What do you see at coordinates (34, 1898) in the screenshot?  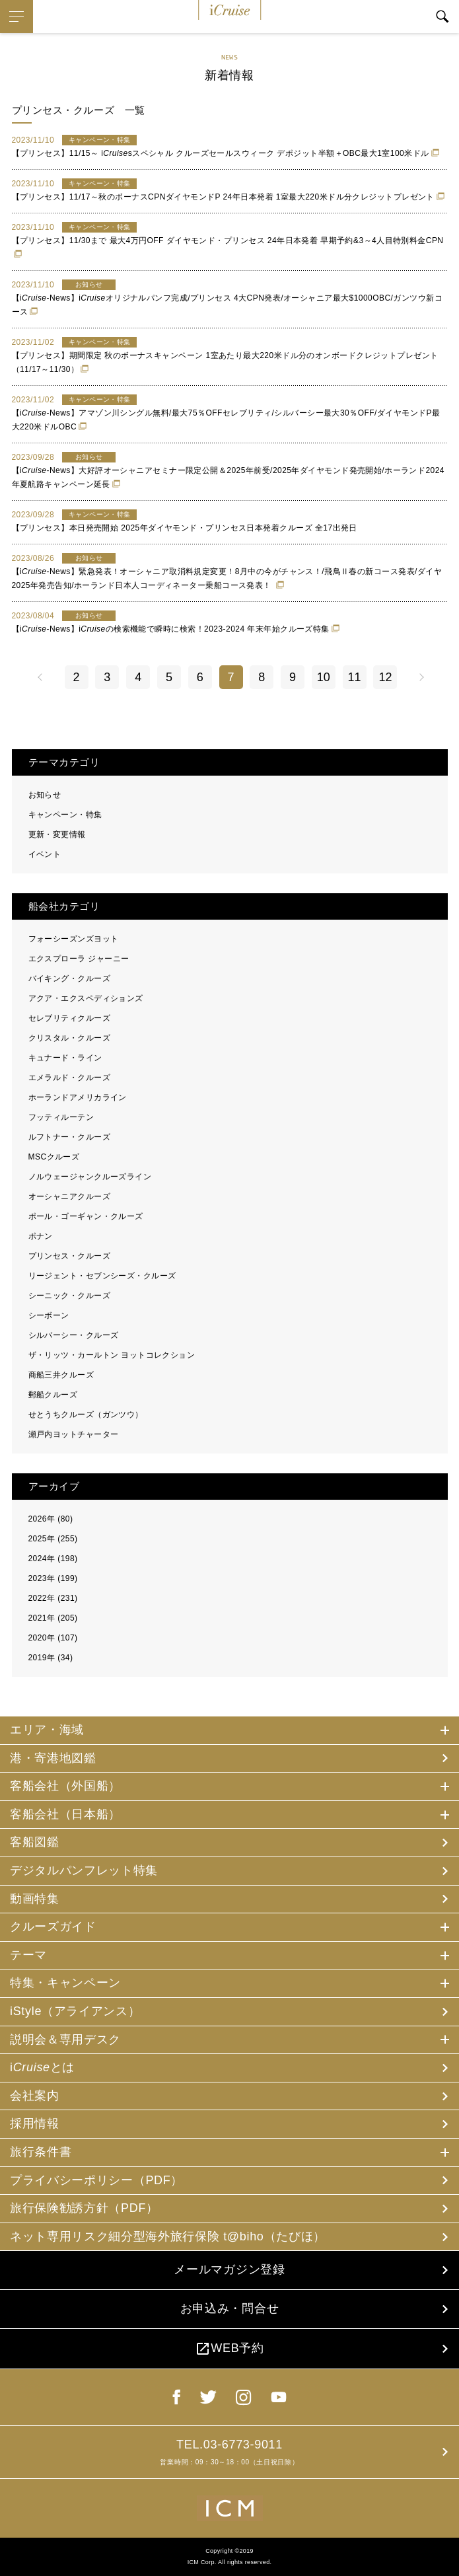 I see `動画特集` at bounding box center [34, 1898].